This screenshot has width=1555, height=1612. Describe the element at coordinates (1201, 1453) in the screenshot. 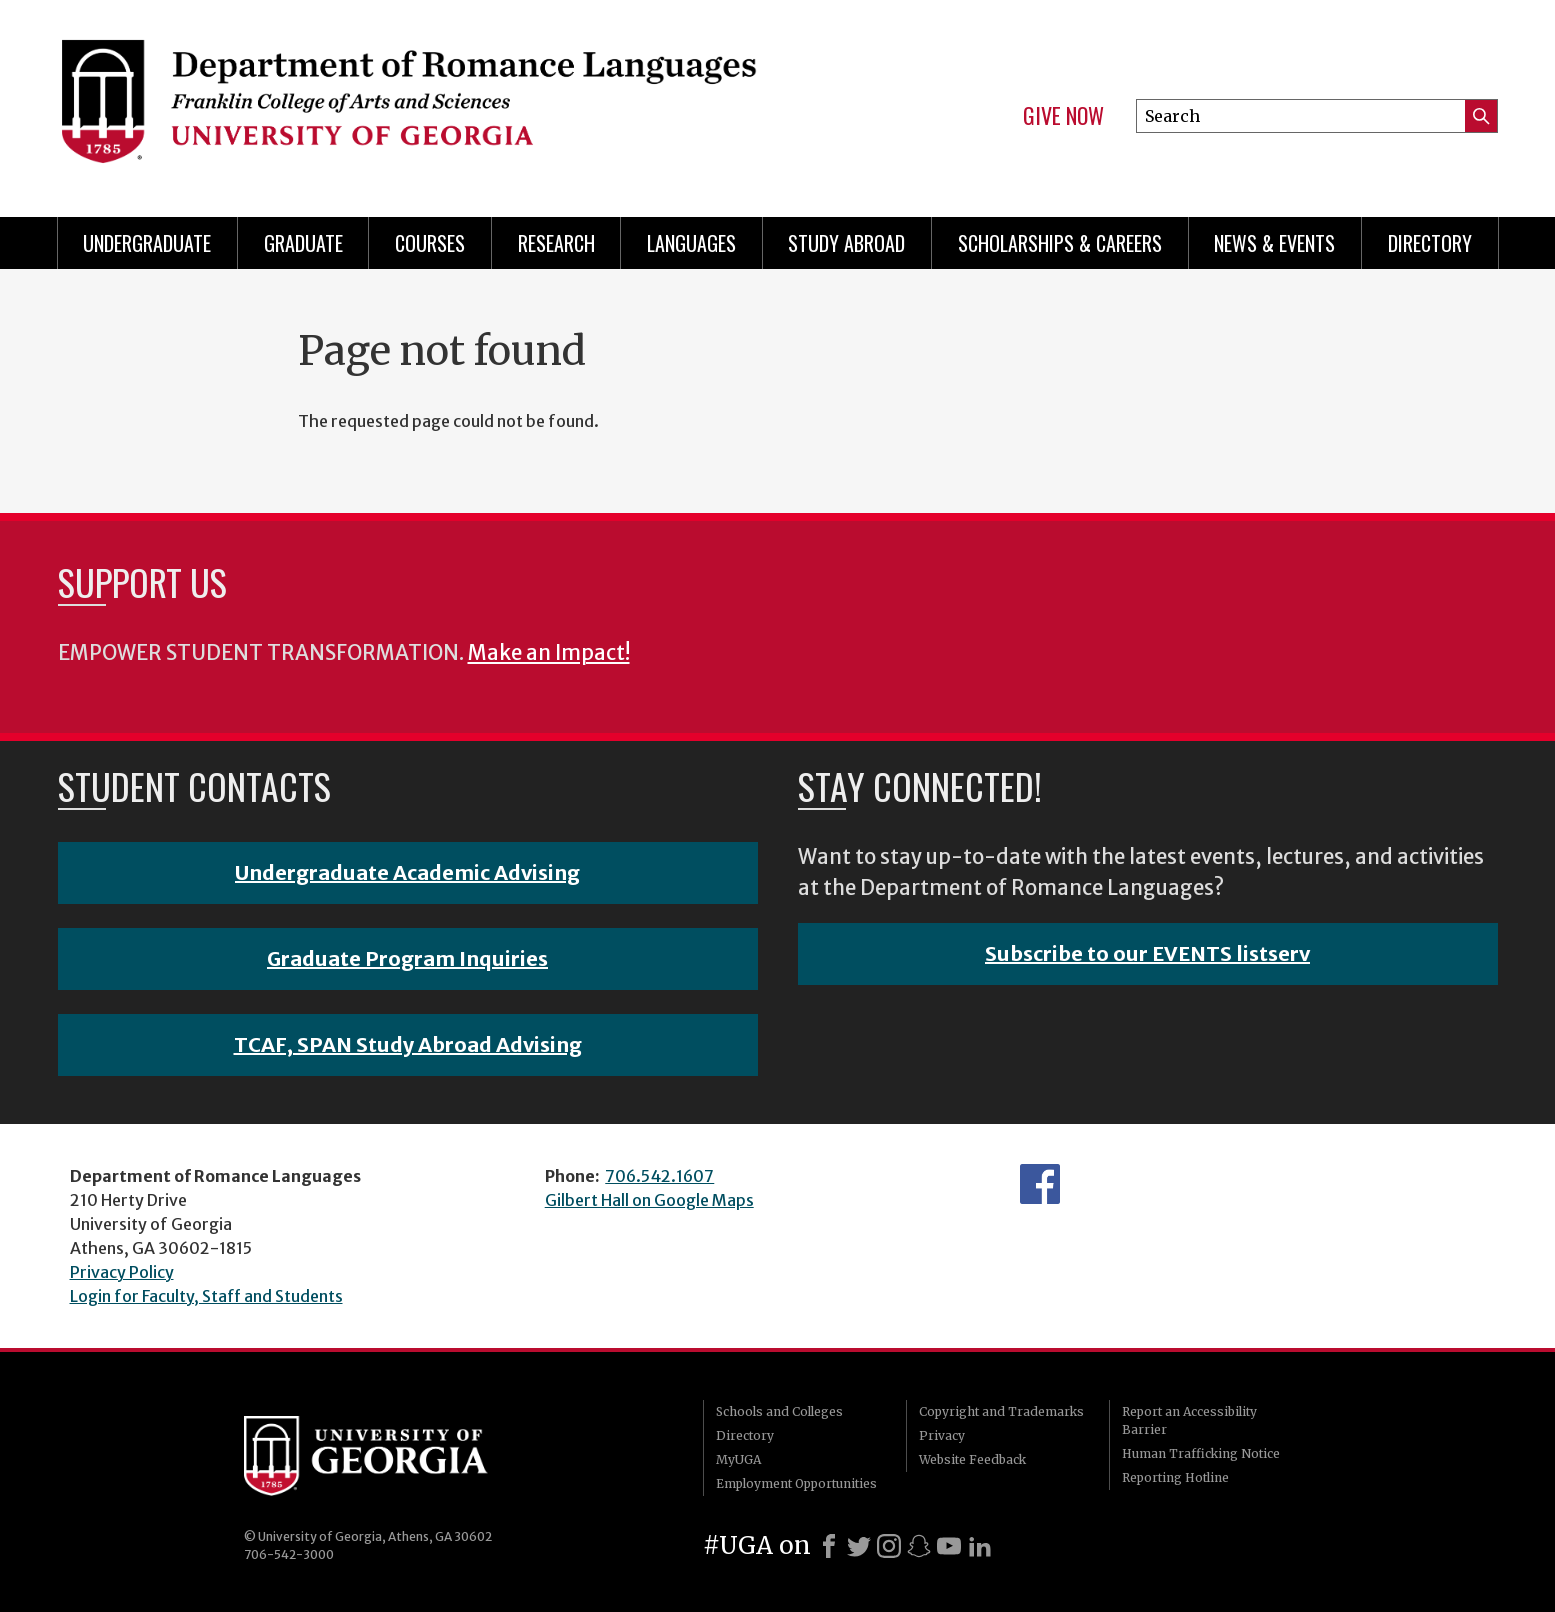

I see `Human Trafficking Notice` at that location.